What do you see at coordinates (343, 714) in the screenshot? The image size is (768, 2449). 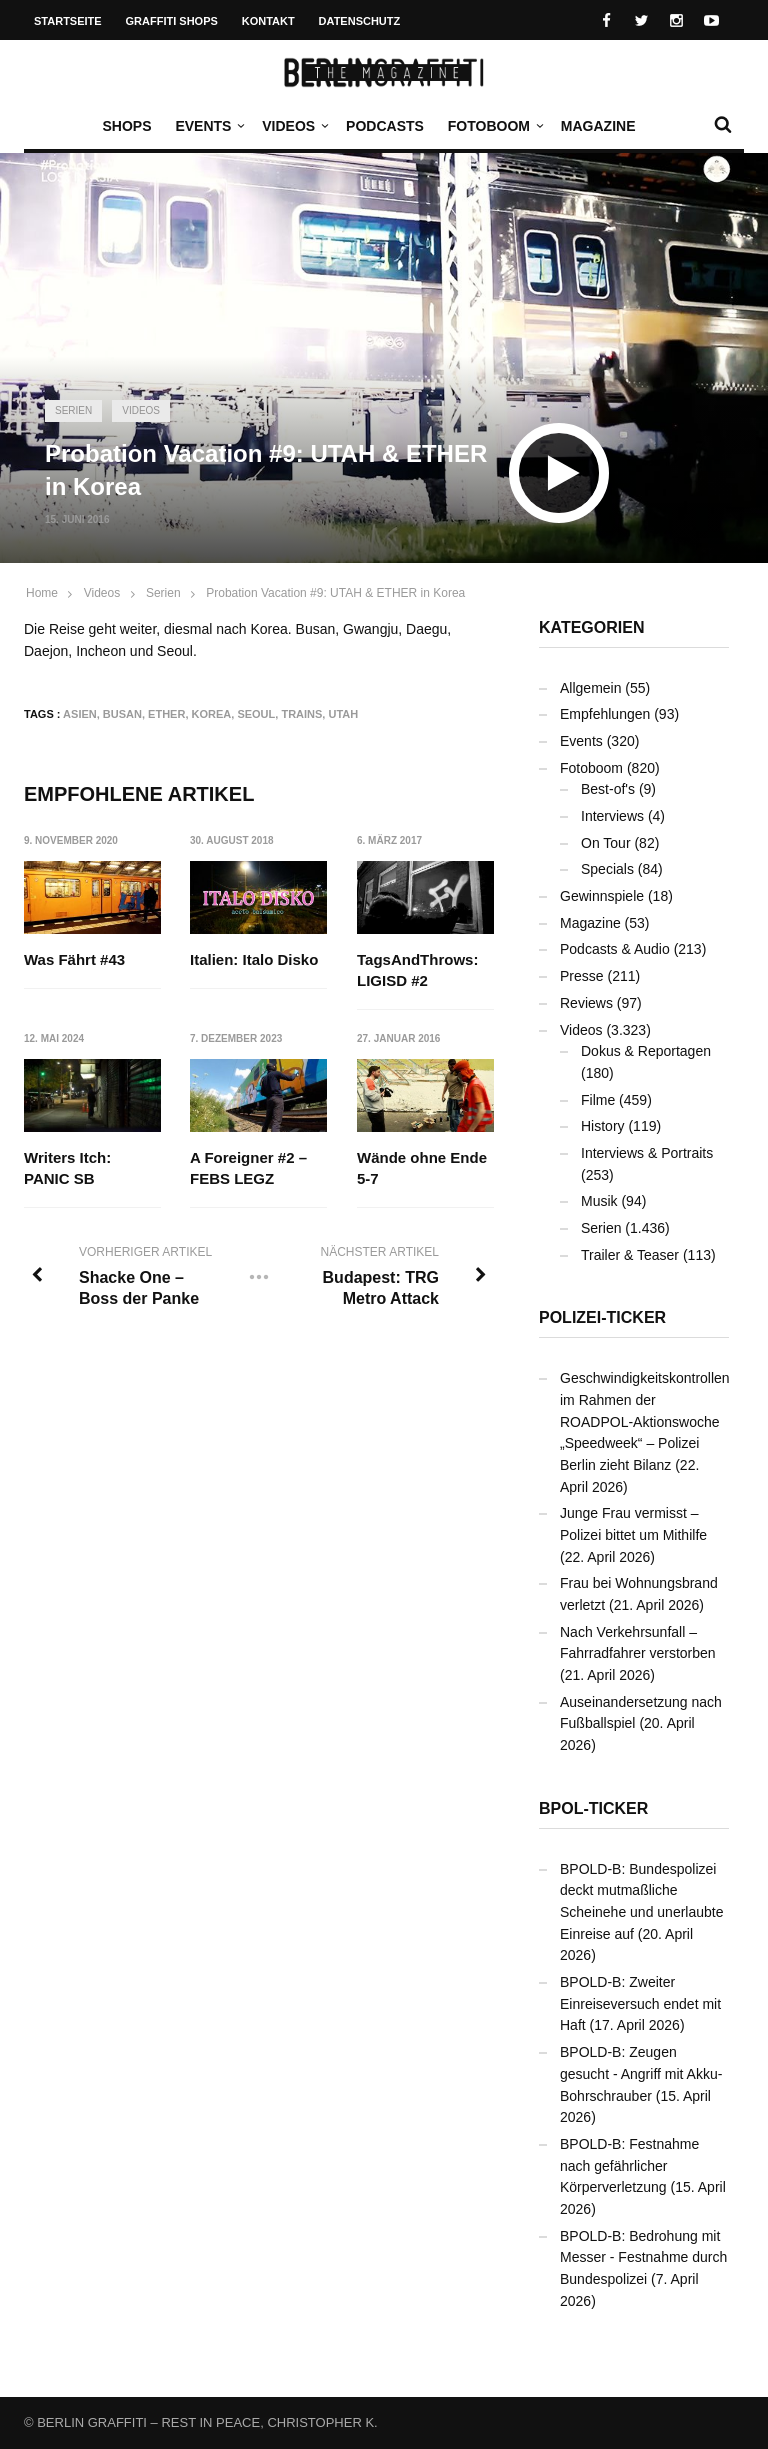 I see `UTAH` at bounding box center [343, 714].